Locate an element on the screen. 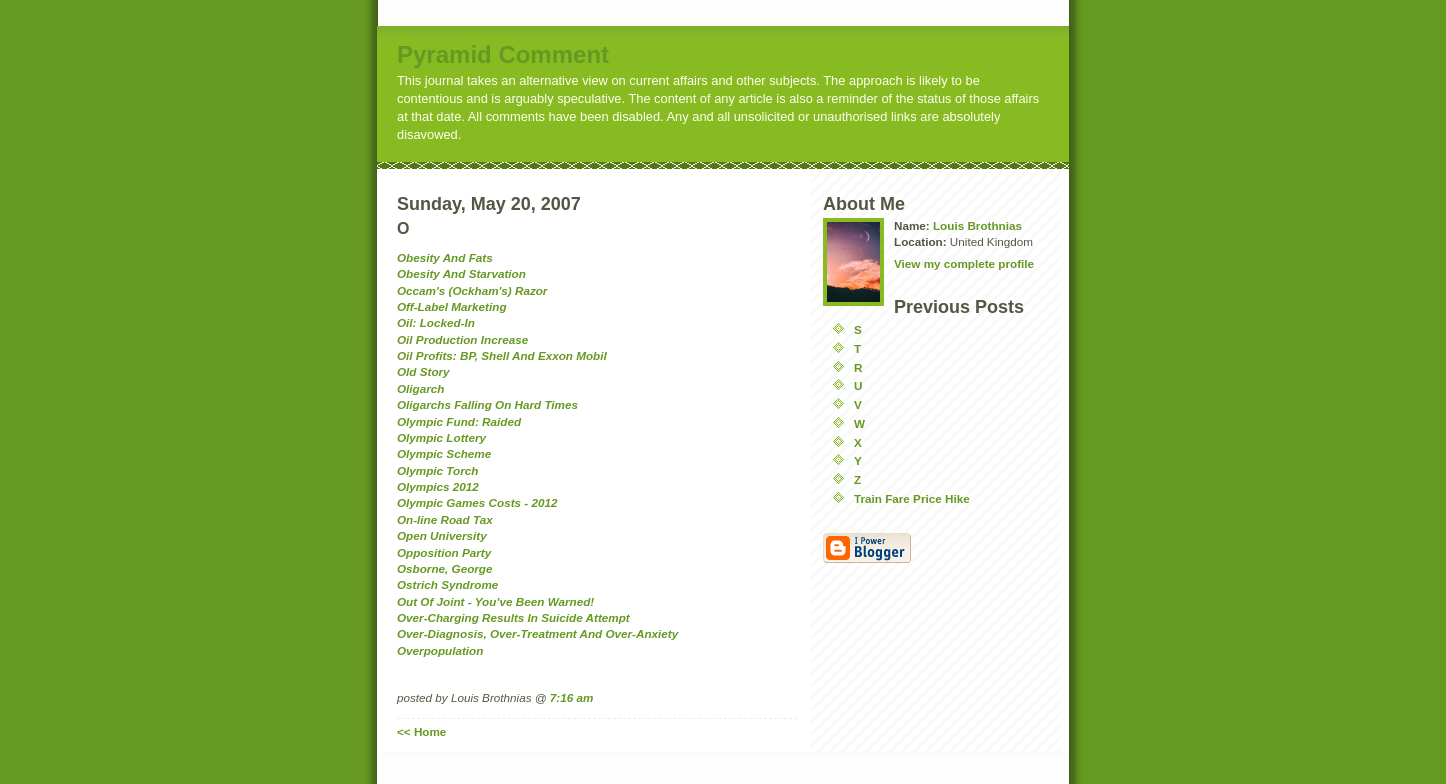  7:16 am is located at coordinates (572, 697).